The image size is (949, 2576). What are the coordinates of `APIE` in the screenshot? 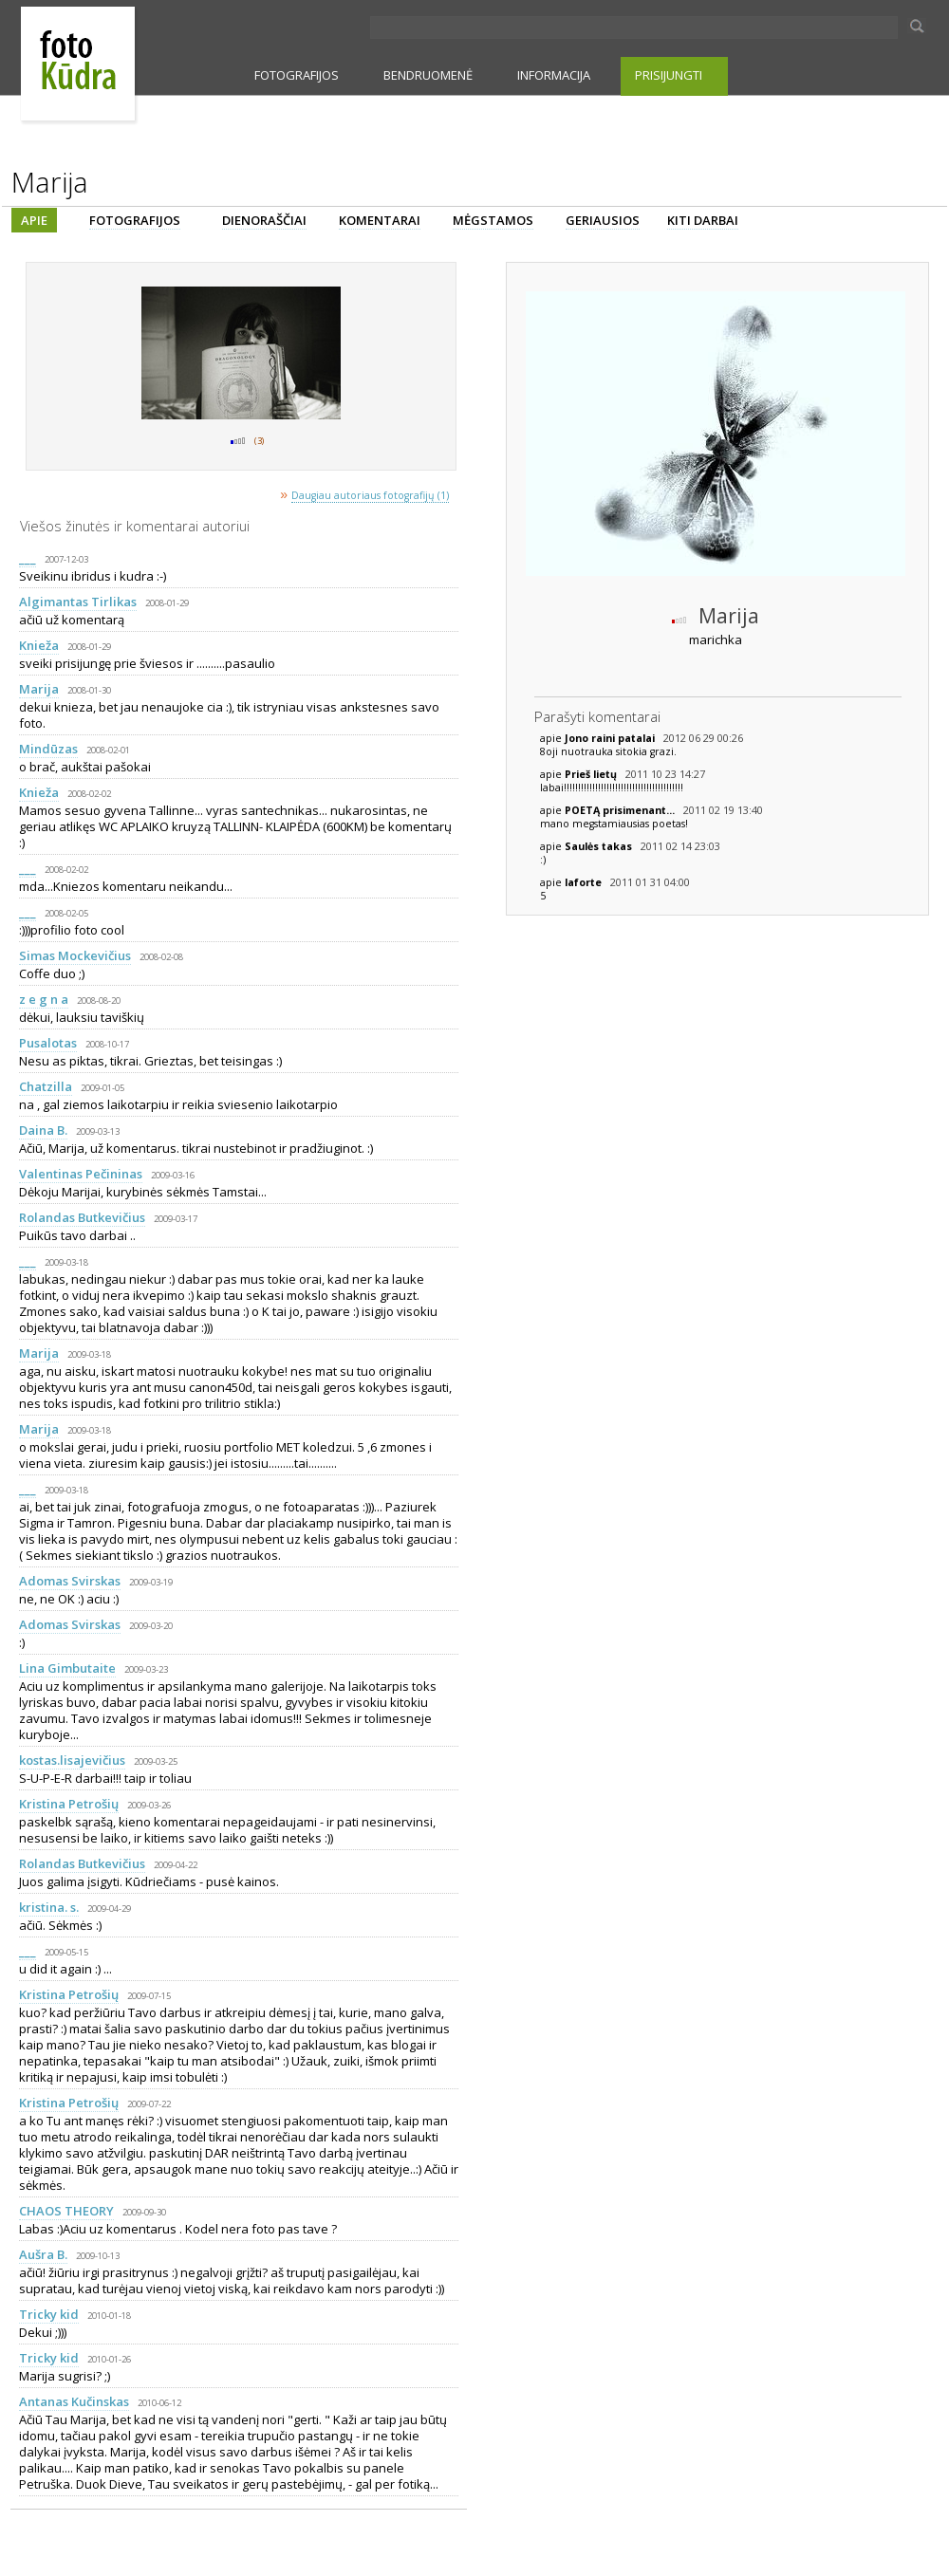 It's located at (34, 220).